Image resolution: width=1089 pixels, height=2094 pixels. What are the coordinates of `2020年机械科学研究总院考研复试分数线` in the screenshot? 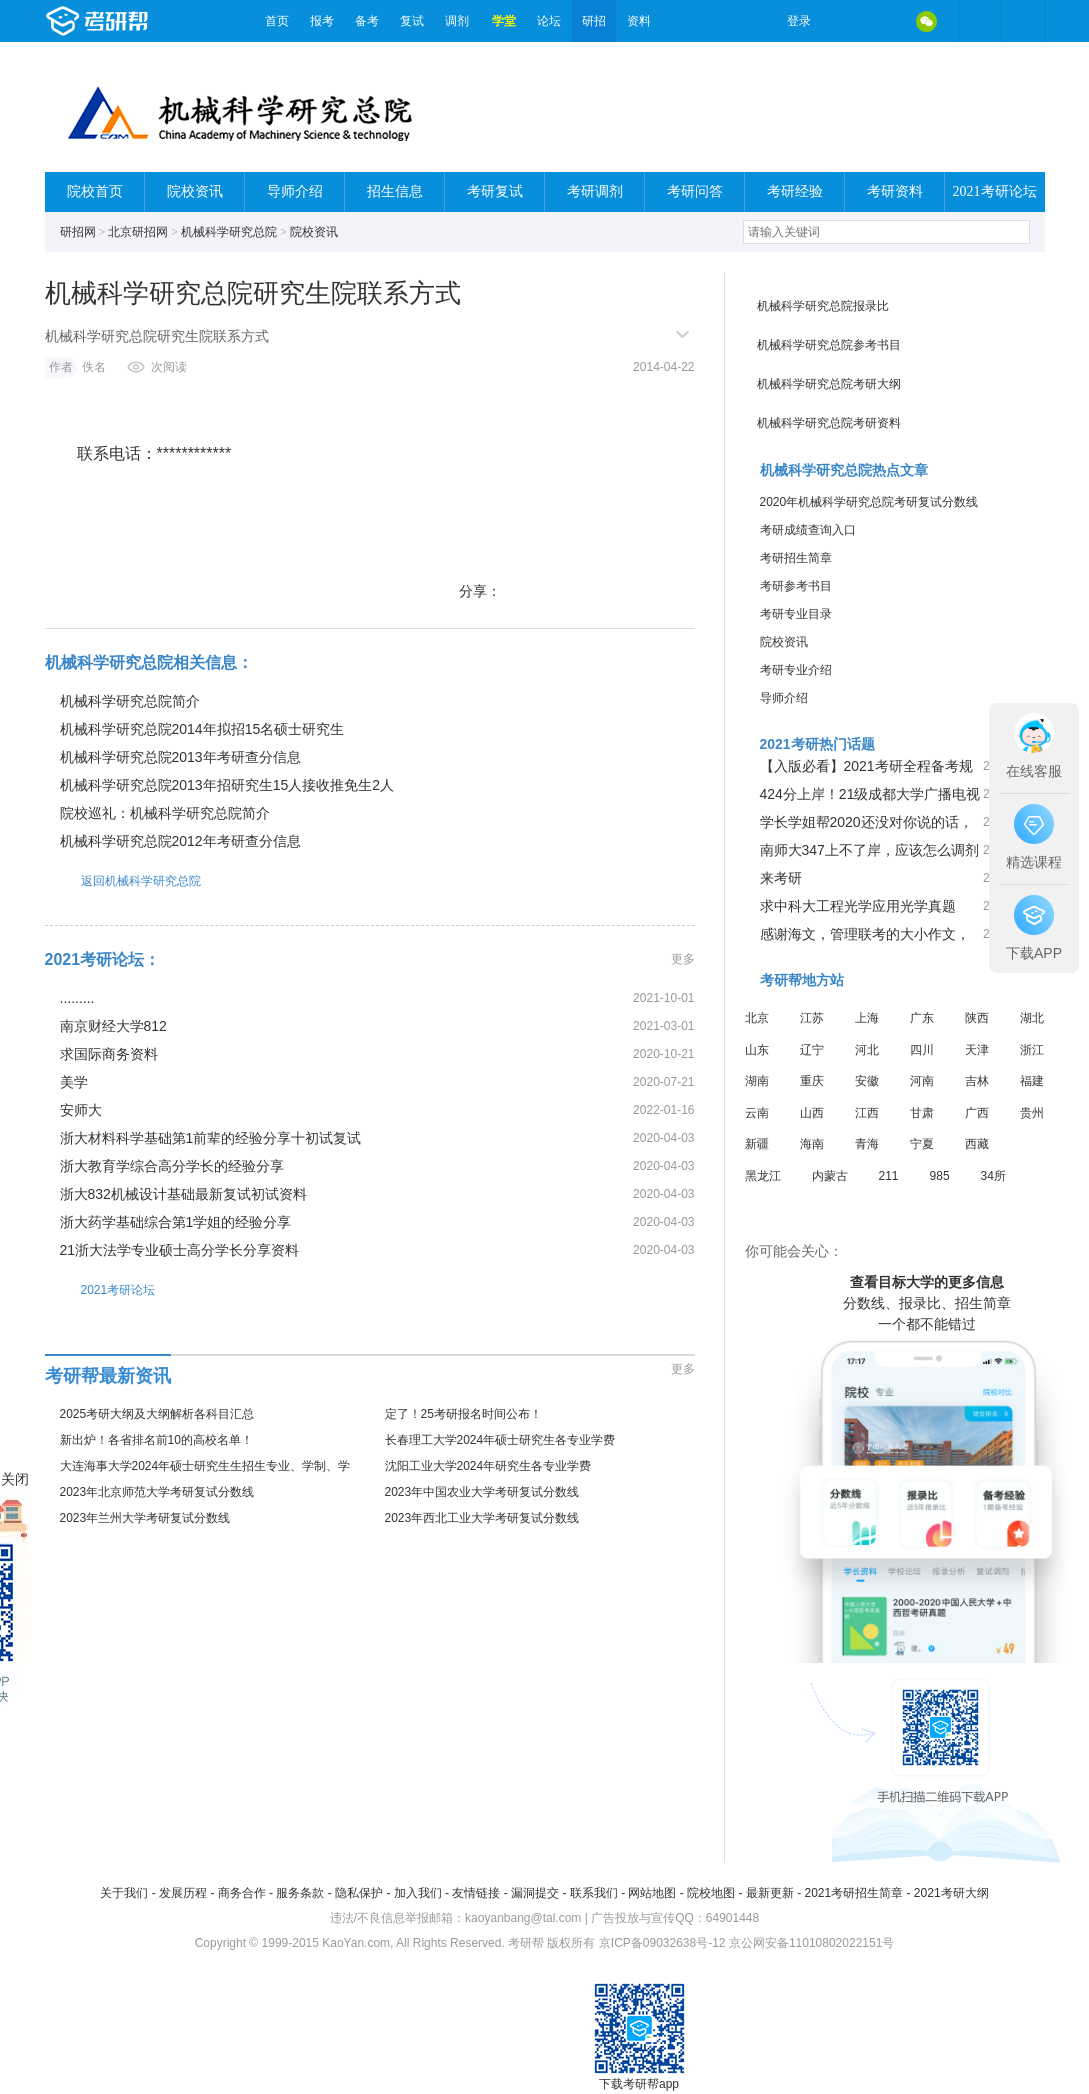 It's located at (869, 502).